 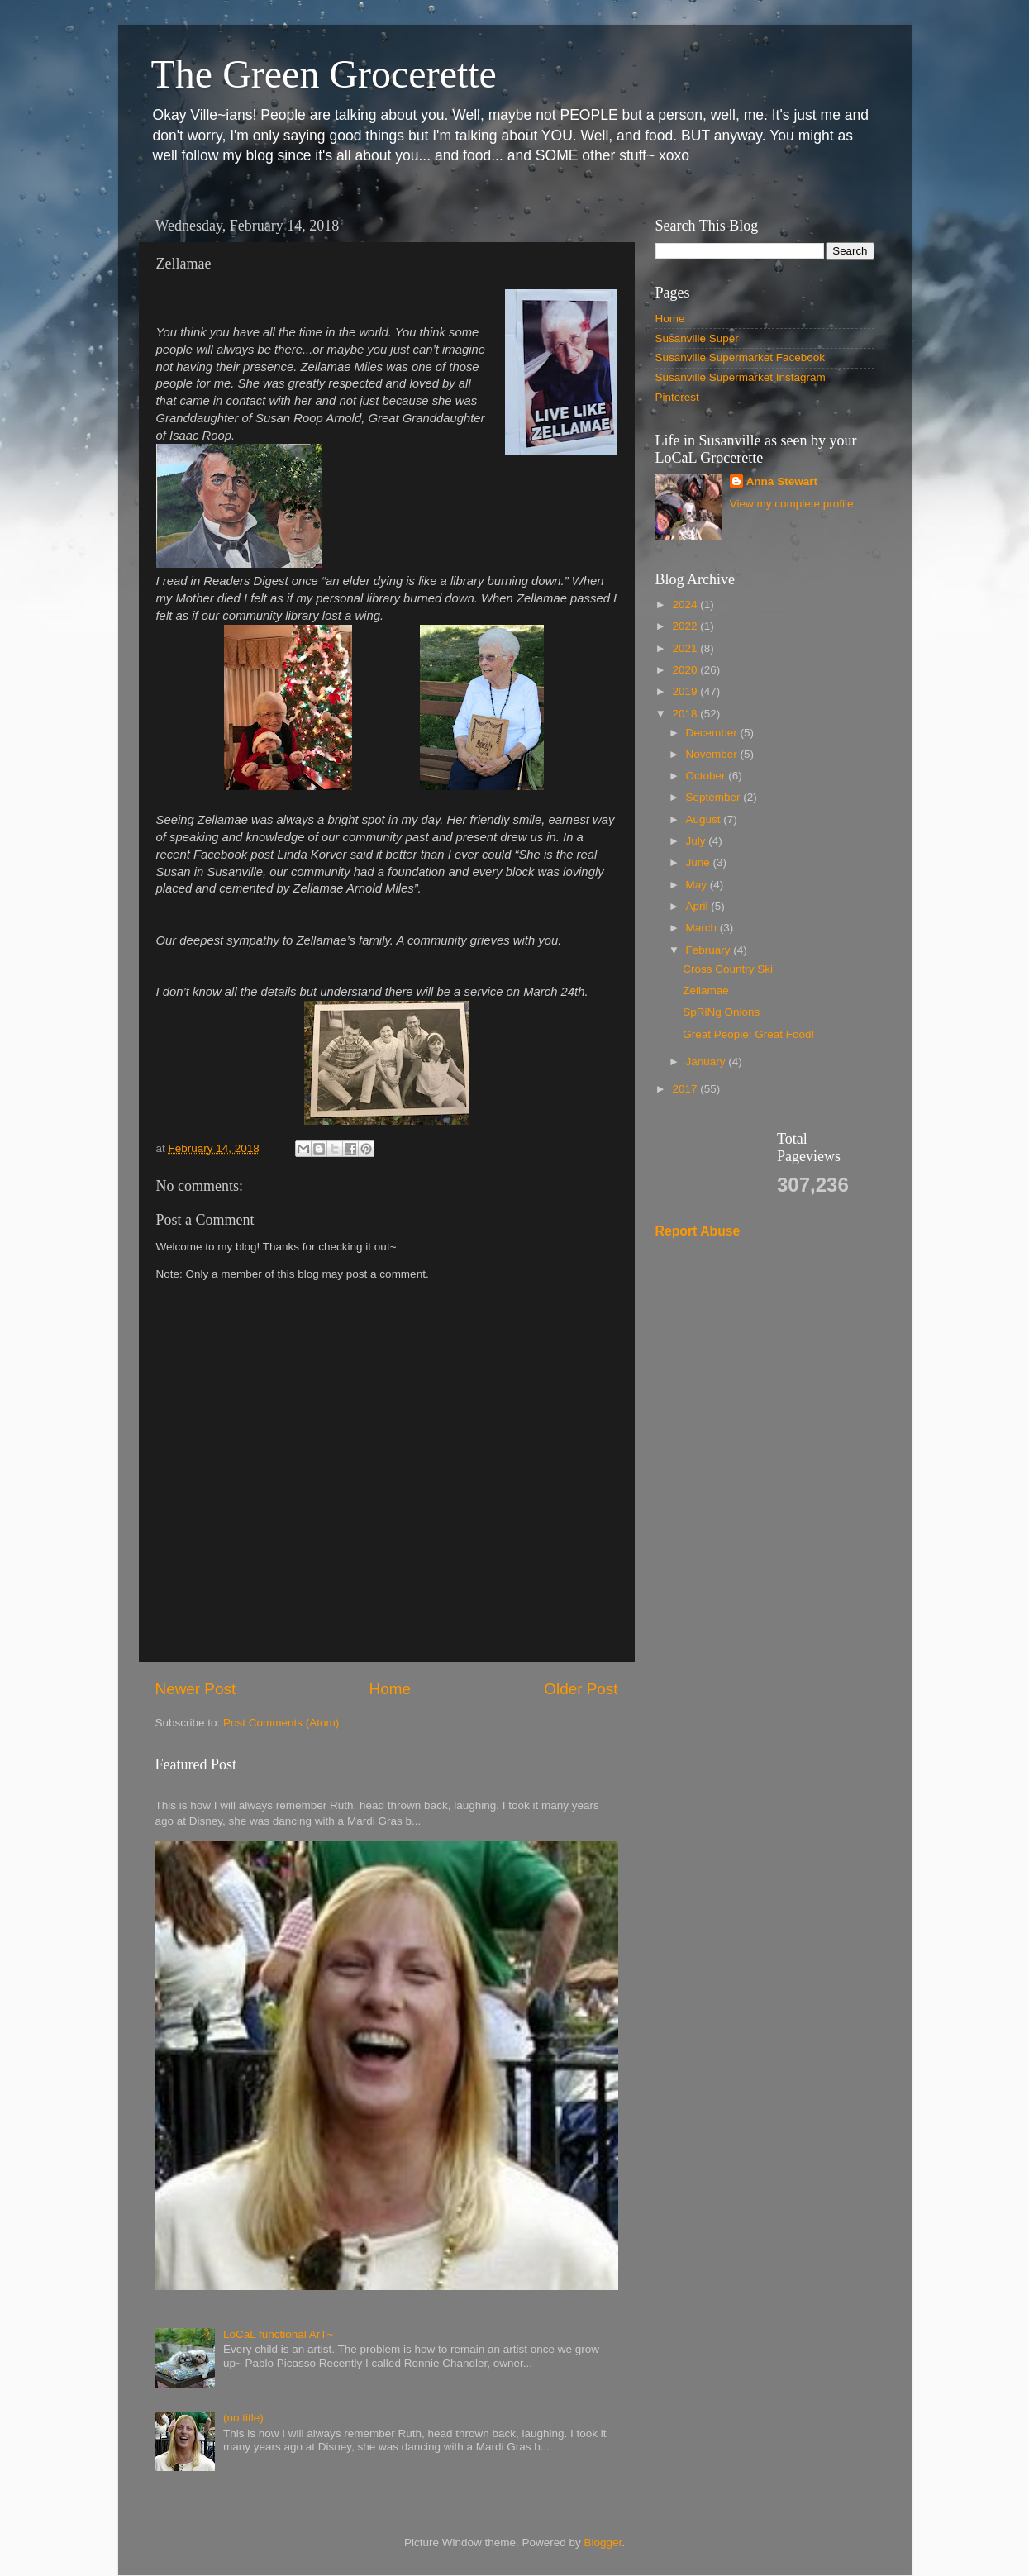 What do you see at coordinates (728, 969) in the screenshot?
I see `Cross Country Ski` at bounding box center [728, 969].